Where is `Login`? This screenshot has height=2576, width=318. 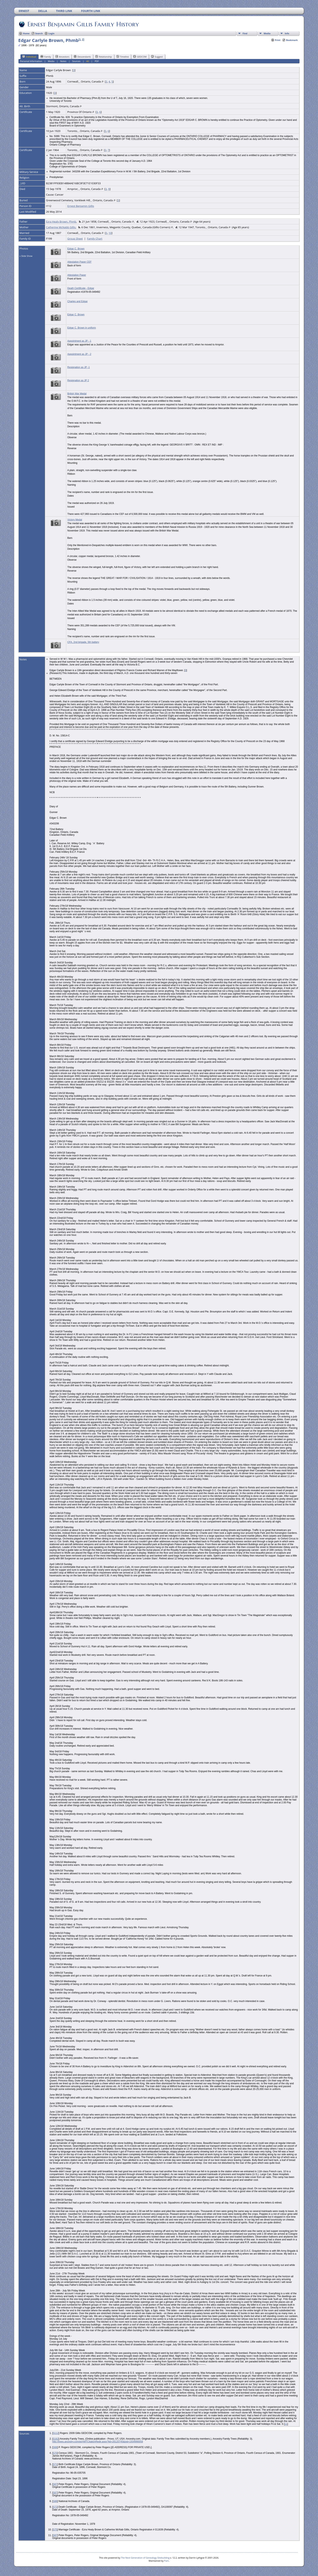
Login is located at coordinates (51, 33).